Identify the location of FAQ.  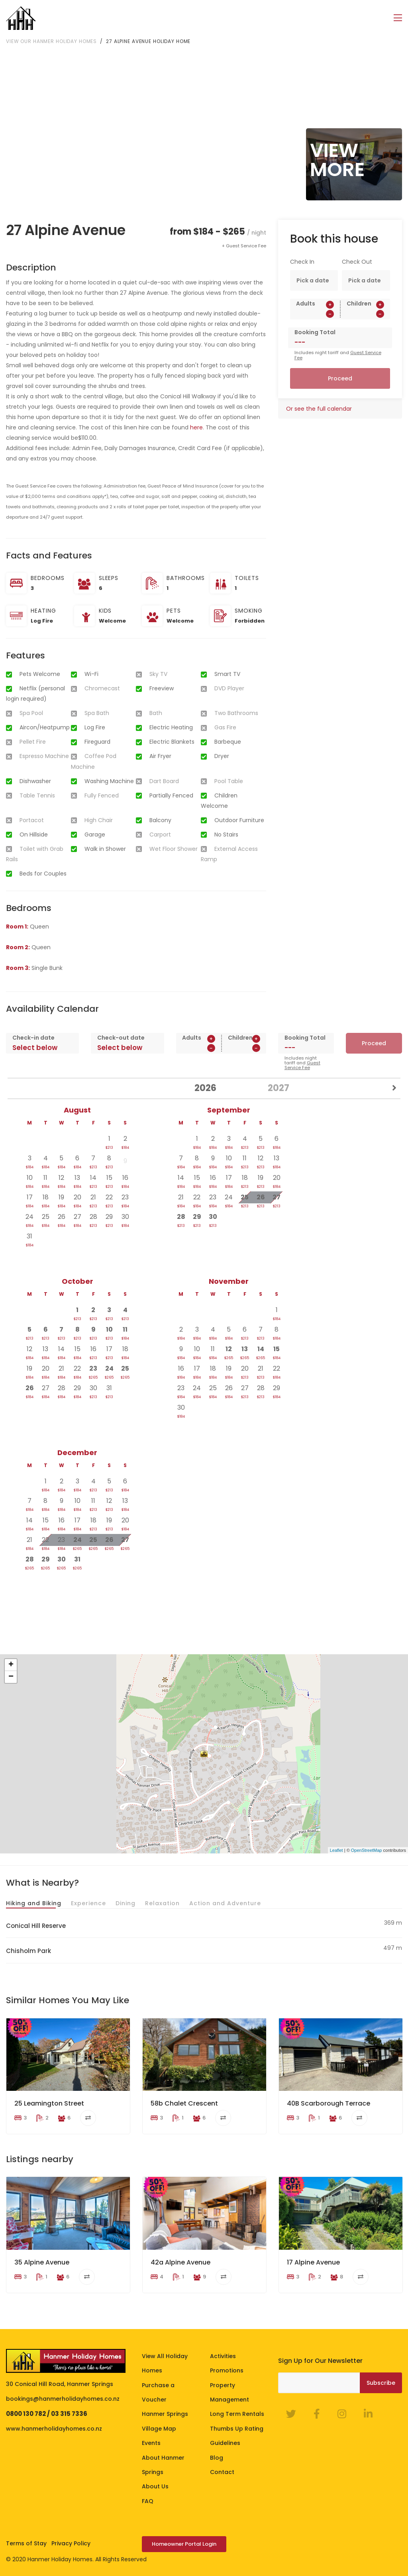
(147, 2500).